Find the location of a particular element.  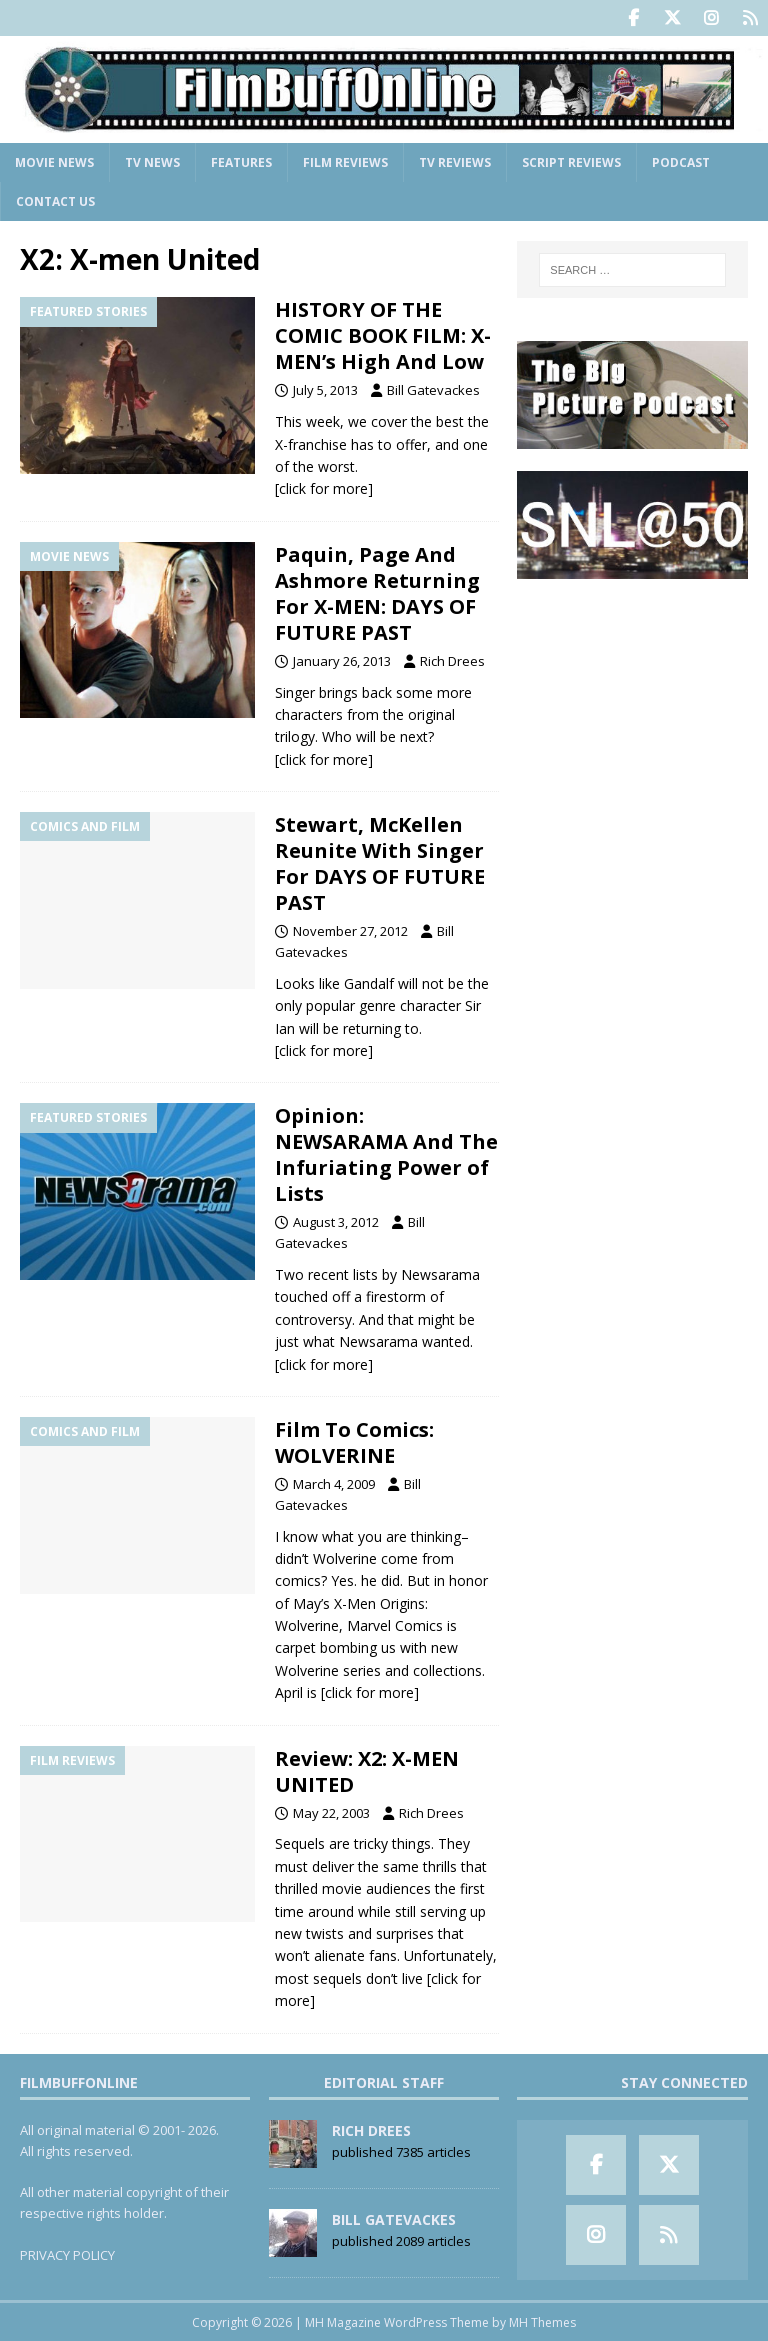

March 4, 2009 is located at coordinates (334, 1483).